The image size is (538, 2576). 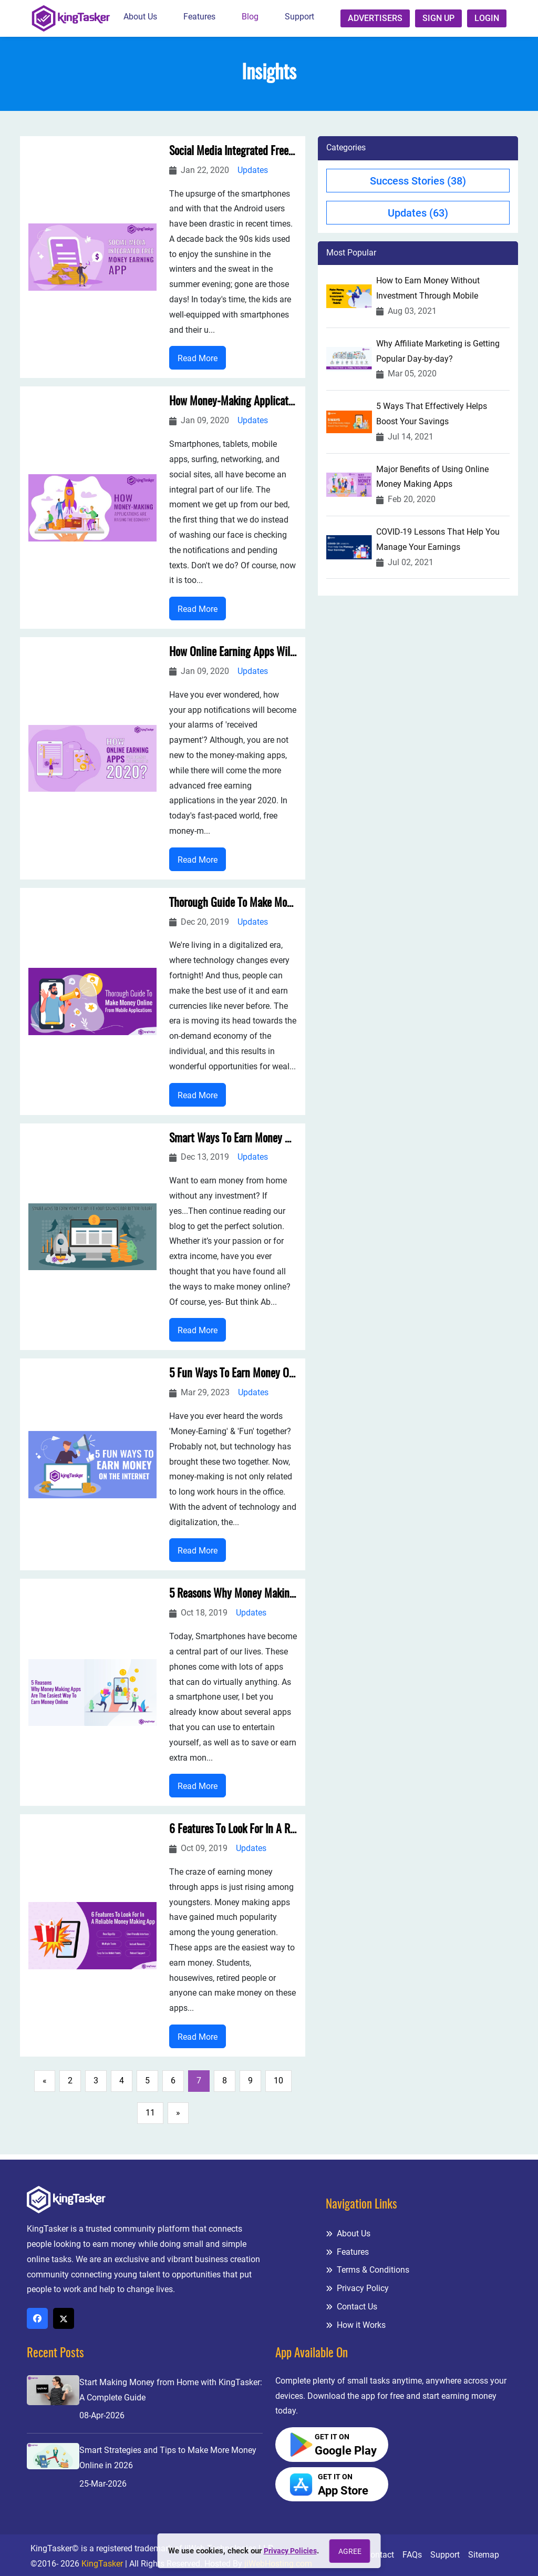 What do you see at coordinates (102, 2564) in the screenshot?
I see `KingTasker` at bounding box center [102, 2564].